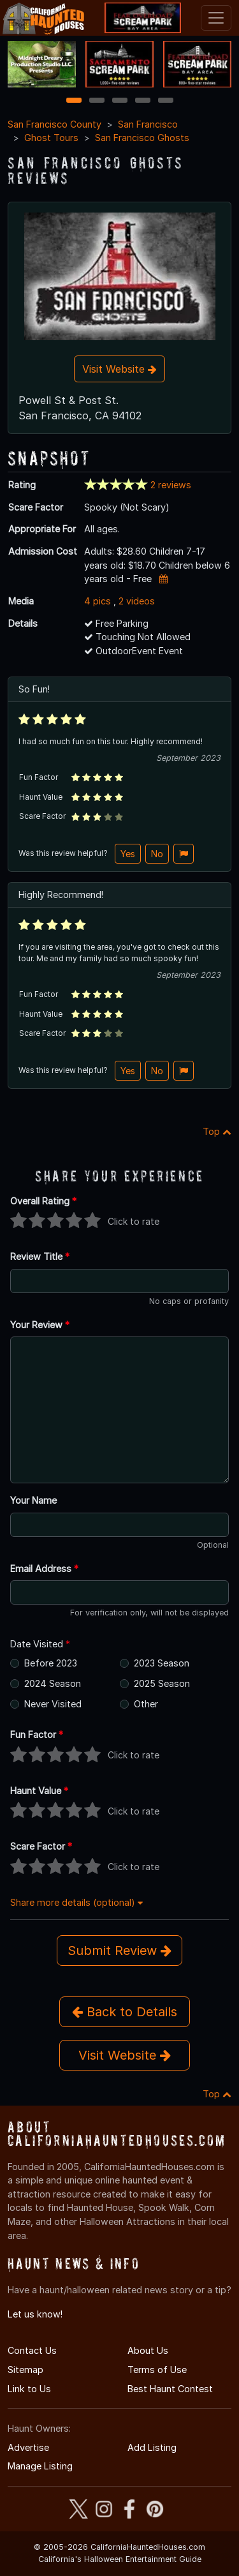 The width and height of the screenshot is (239, 2576). I want to click on Visit Website, so click(119, 369).